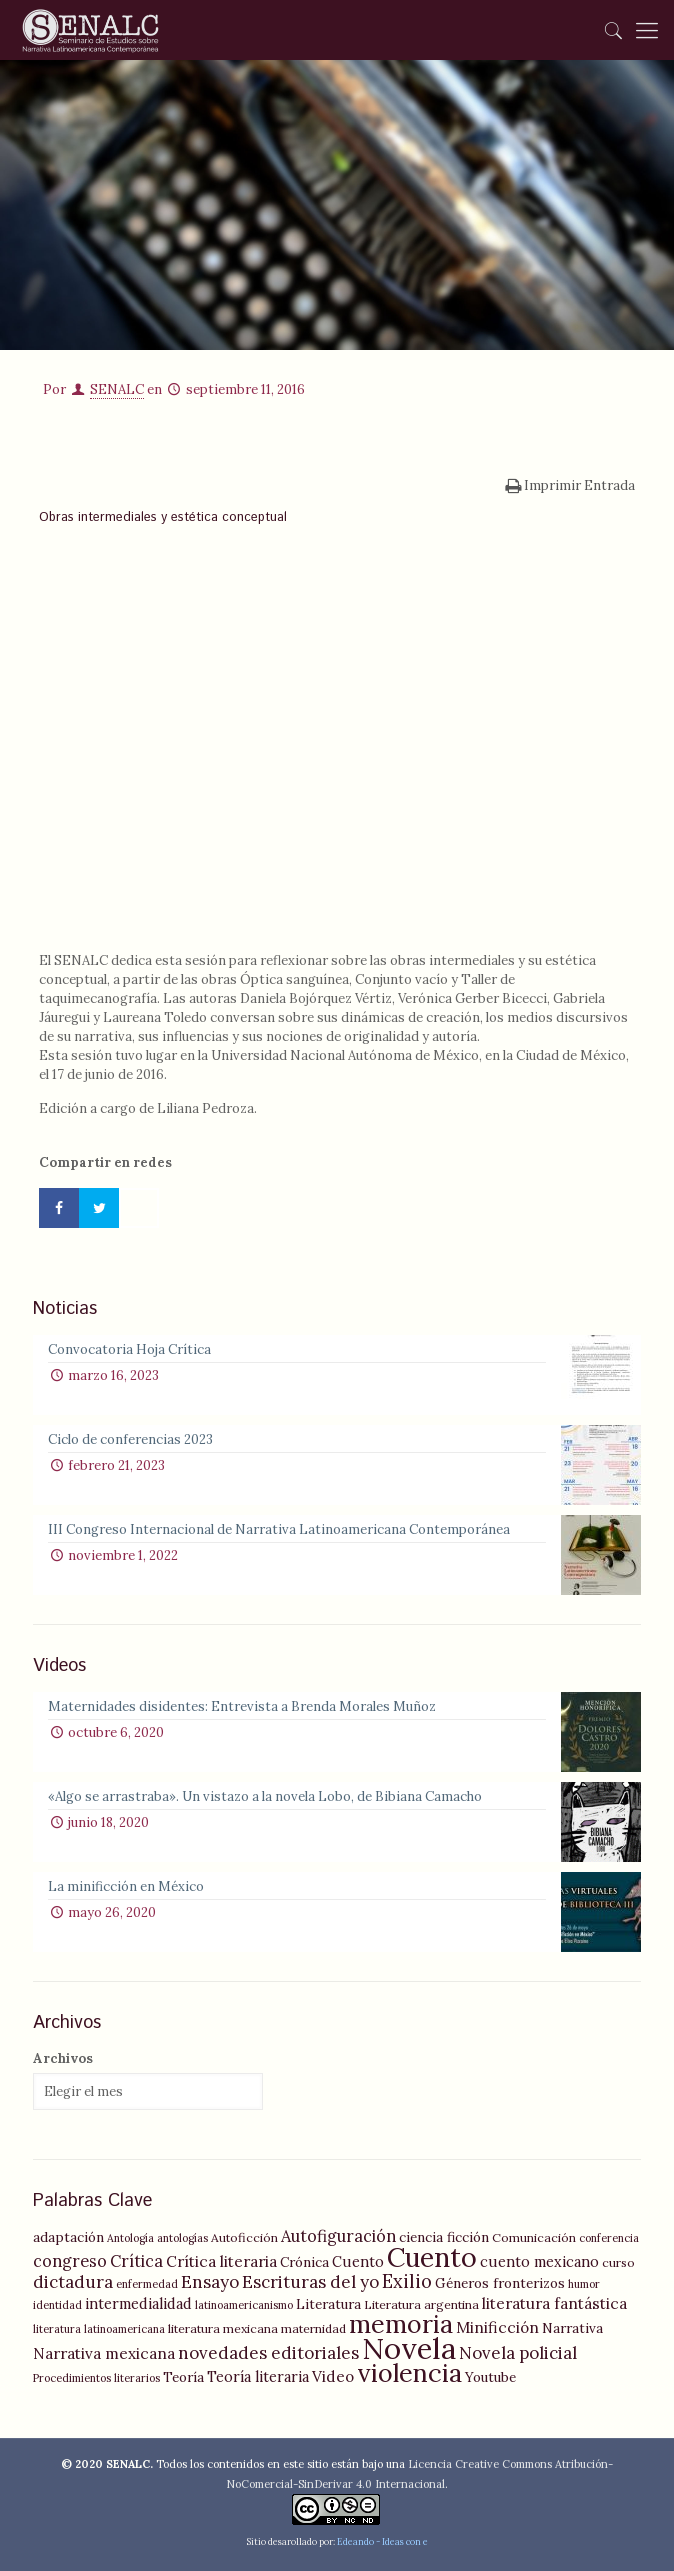  What do you see at coordinates (407, 2281) in the screenshot?
I see `Exilio [Exilio (12 elementos)]` at bounding box center [407, 2281].